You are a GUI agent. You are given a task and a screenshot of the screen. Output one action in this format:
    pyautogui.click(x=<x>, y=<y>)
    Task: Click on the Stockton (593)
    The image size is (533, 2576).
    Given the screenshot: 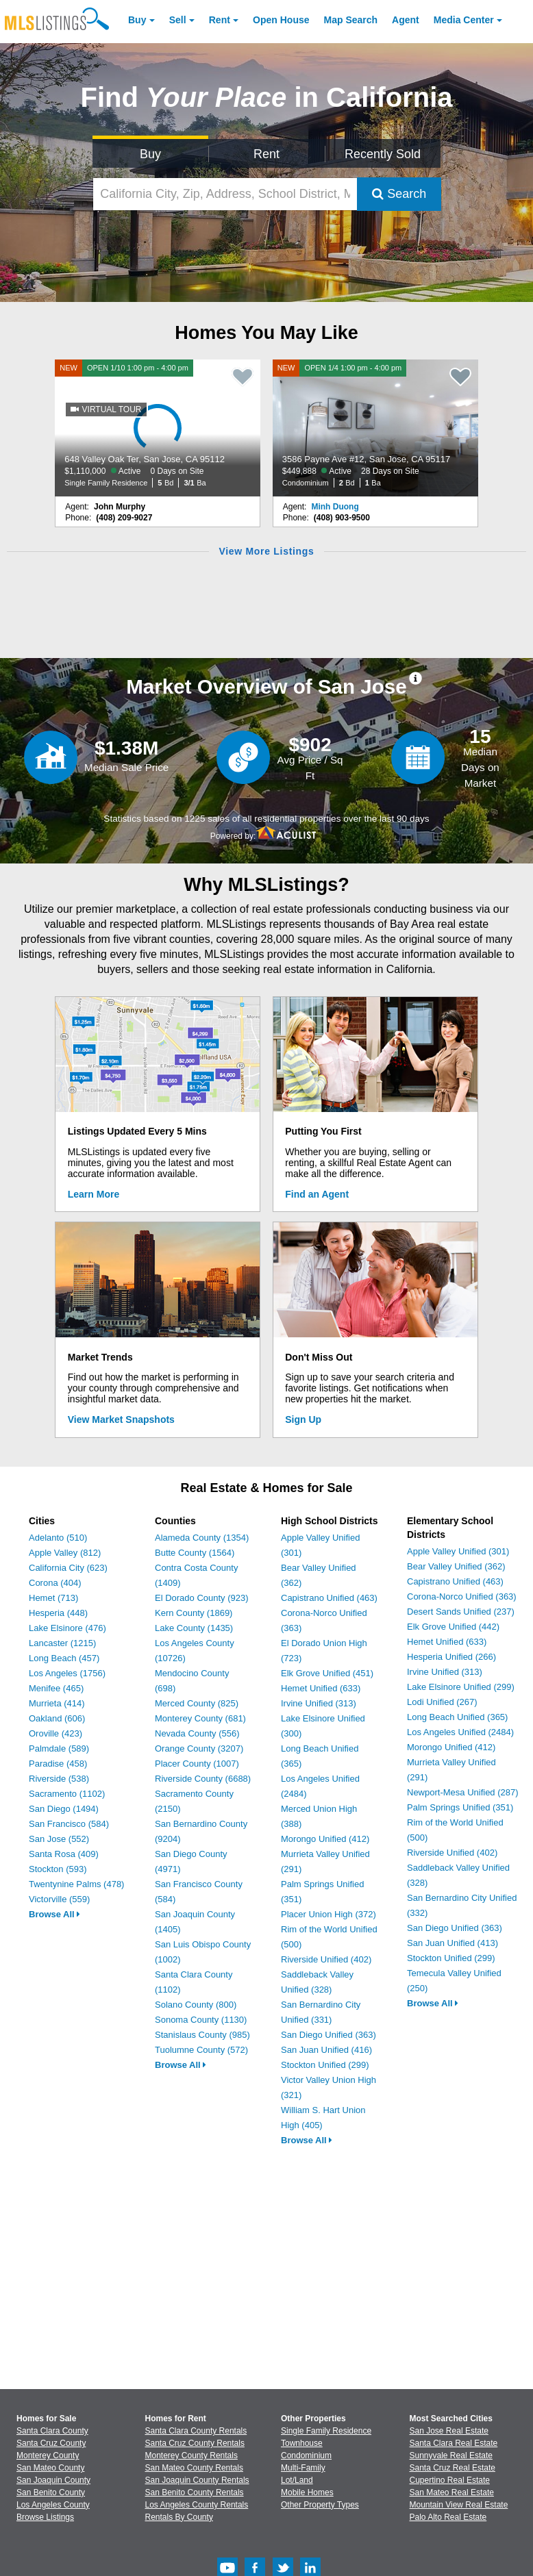 What is the action you would take?
    pyautogui.click(x=58, y=1869)
    